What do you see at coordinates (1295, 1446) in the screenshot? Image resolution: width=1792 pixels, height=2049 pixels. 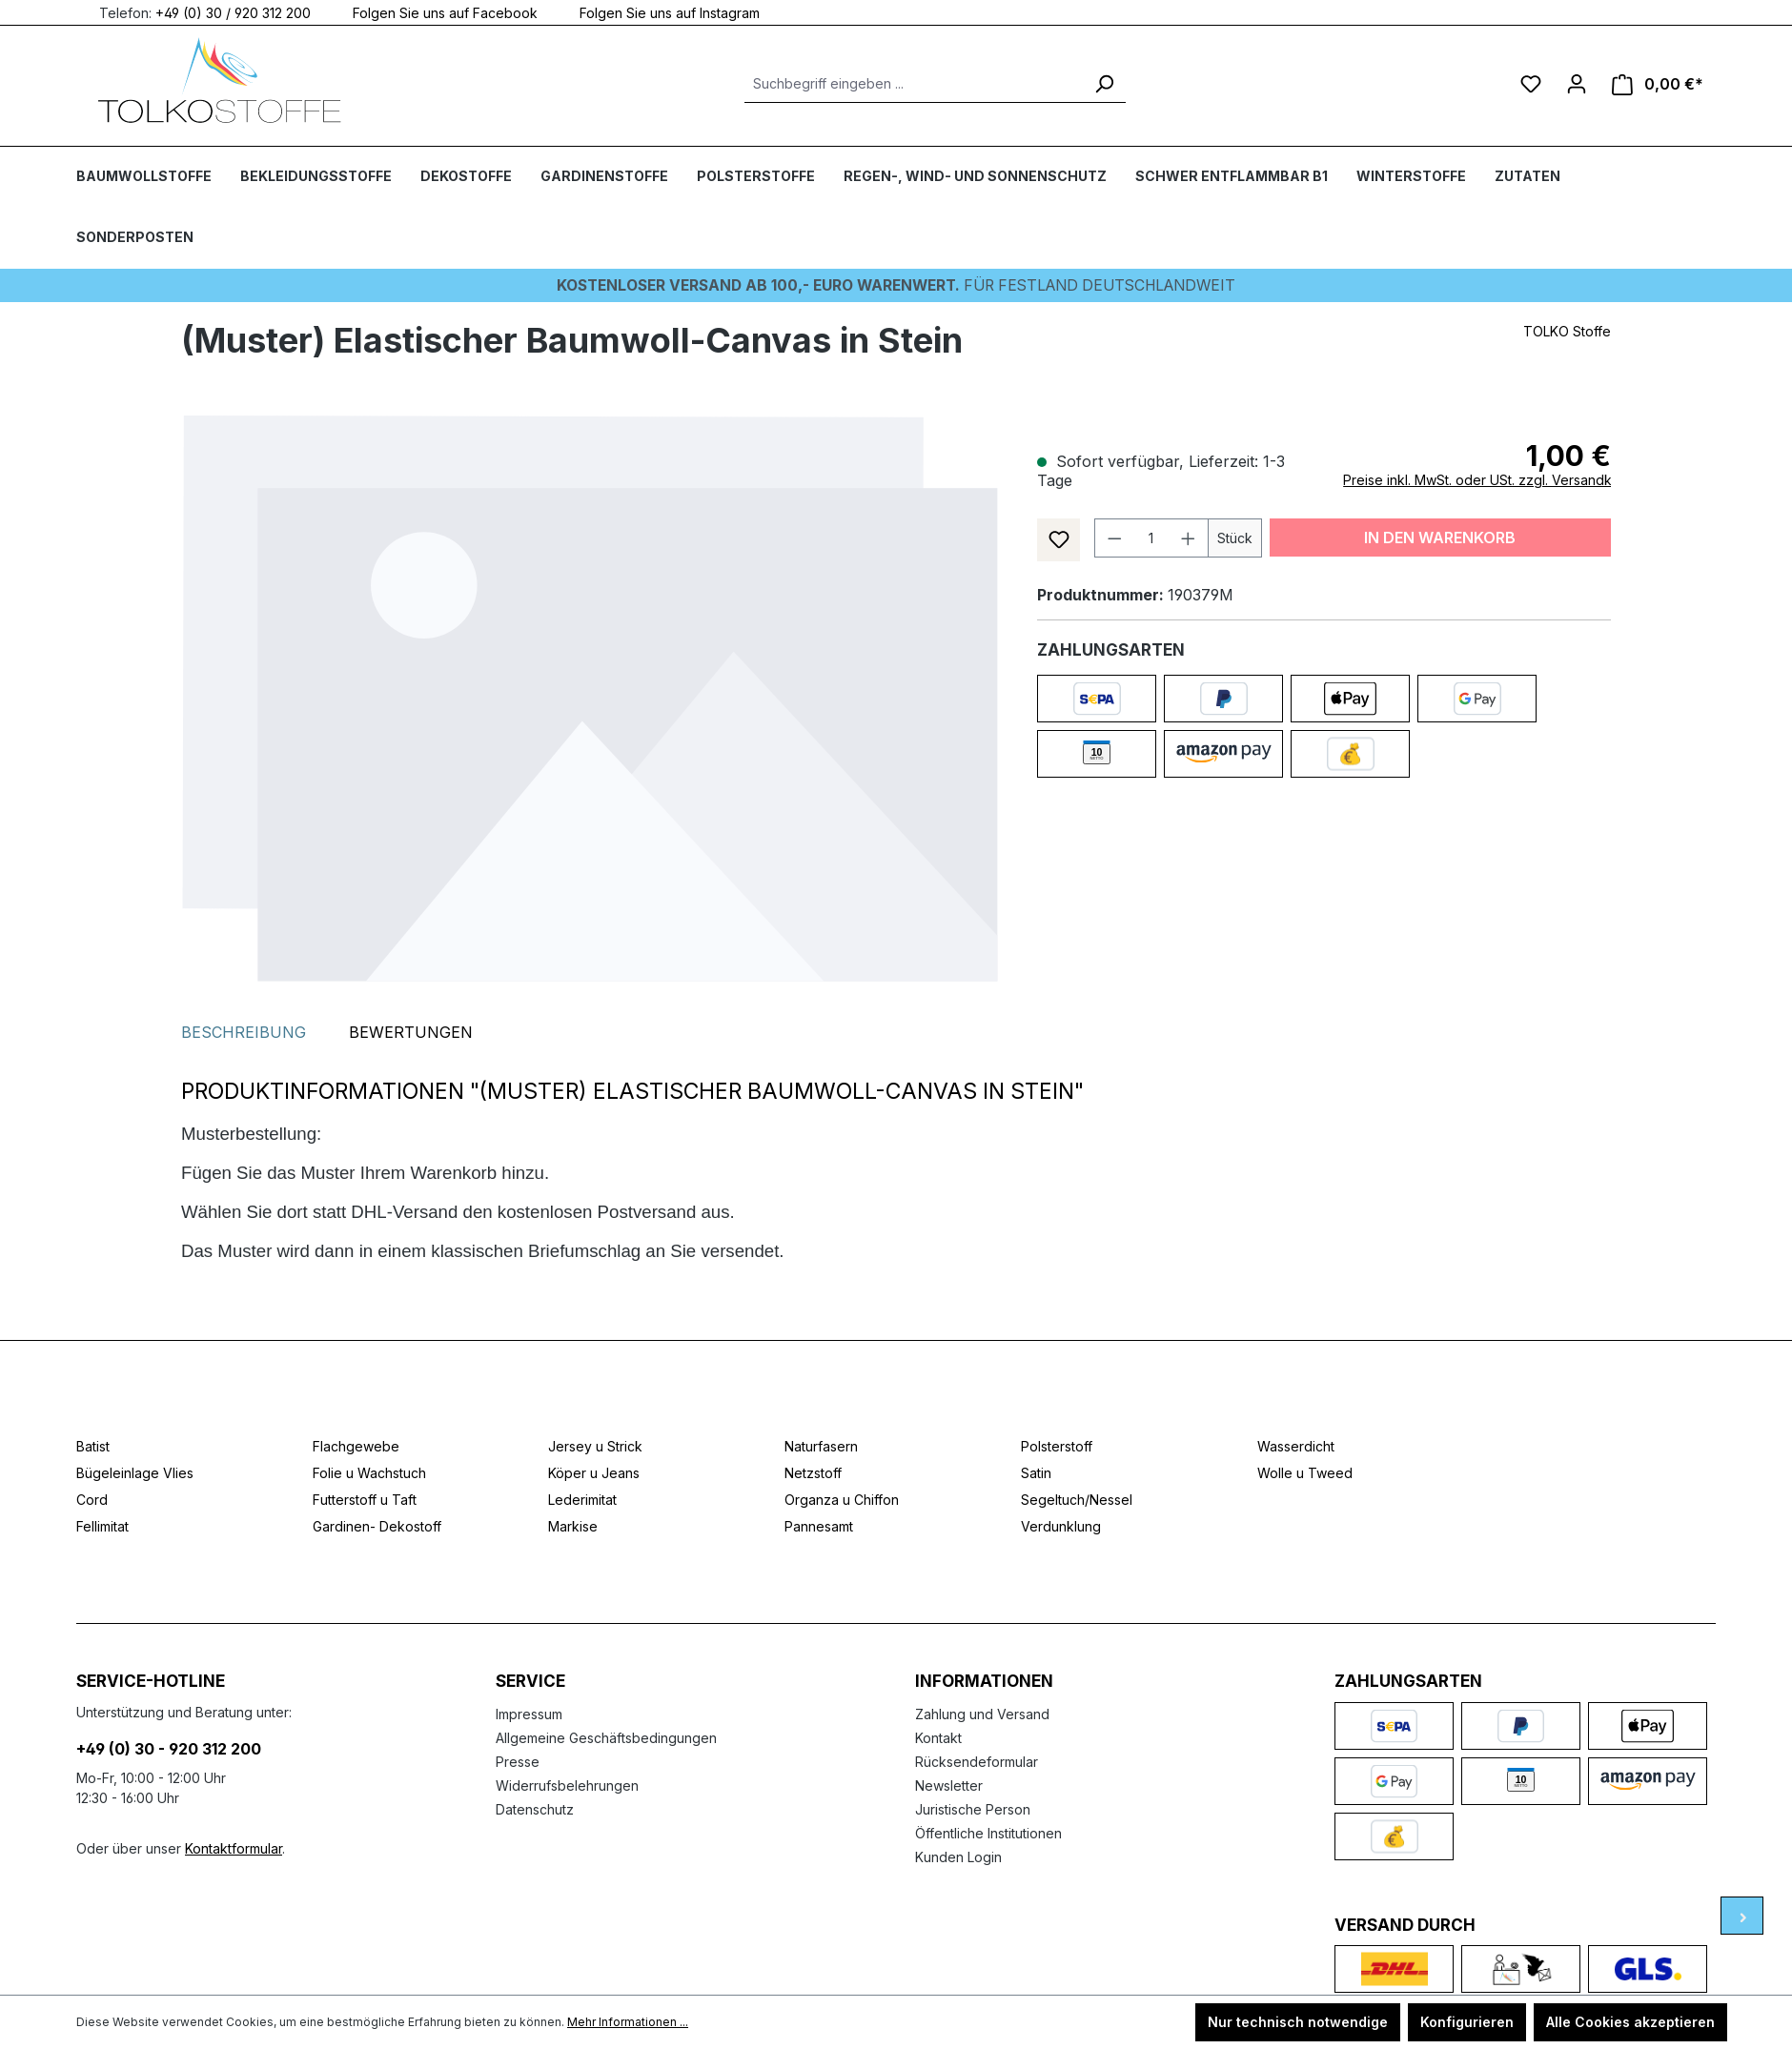 I see `Wasserdicht` at bounding box center [1295, 1446].